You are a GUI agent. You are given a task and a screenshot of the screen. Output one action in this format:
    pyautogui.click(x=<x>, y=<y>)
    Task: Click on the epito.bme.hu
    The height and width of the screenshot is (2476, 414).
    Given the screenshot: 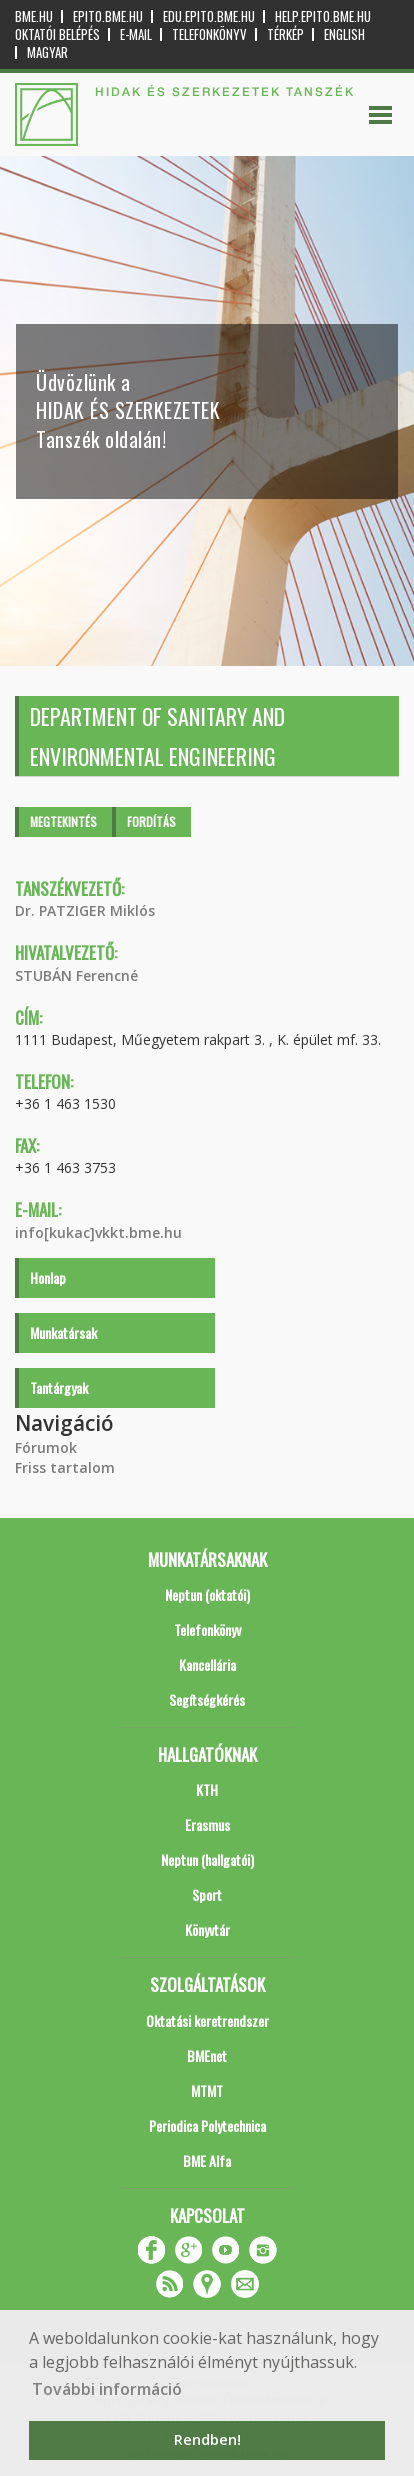 What is the action you would take?
    pyautogui.click(x=108, y=16)
    